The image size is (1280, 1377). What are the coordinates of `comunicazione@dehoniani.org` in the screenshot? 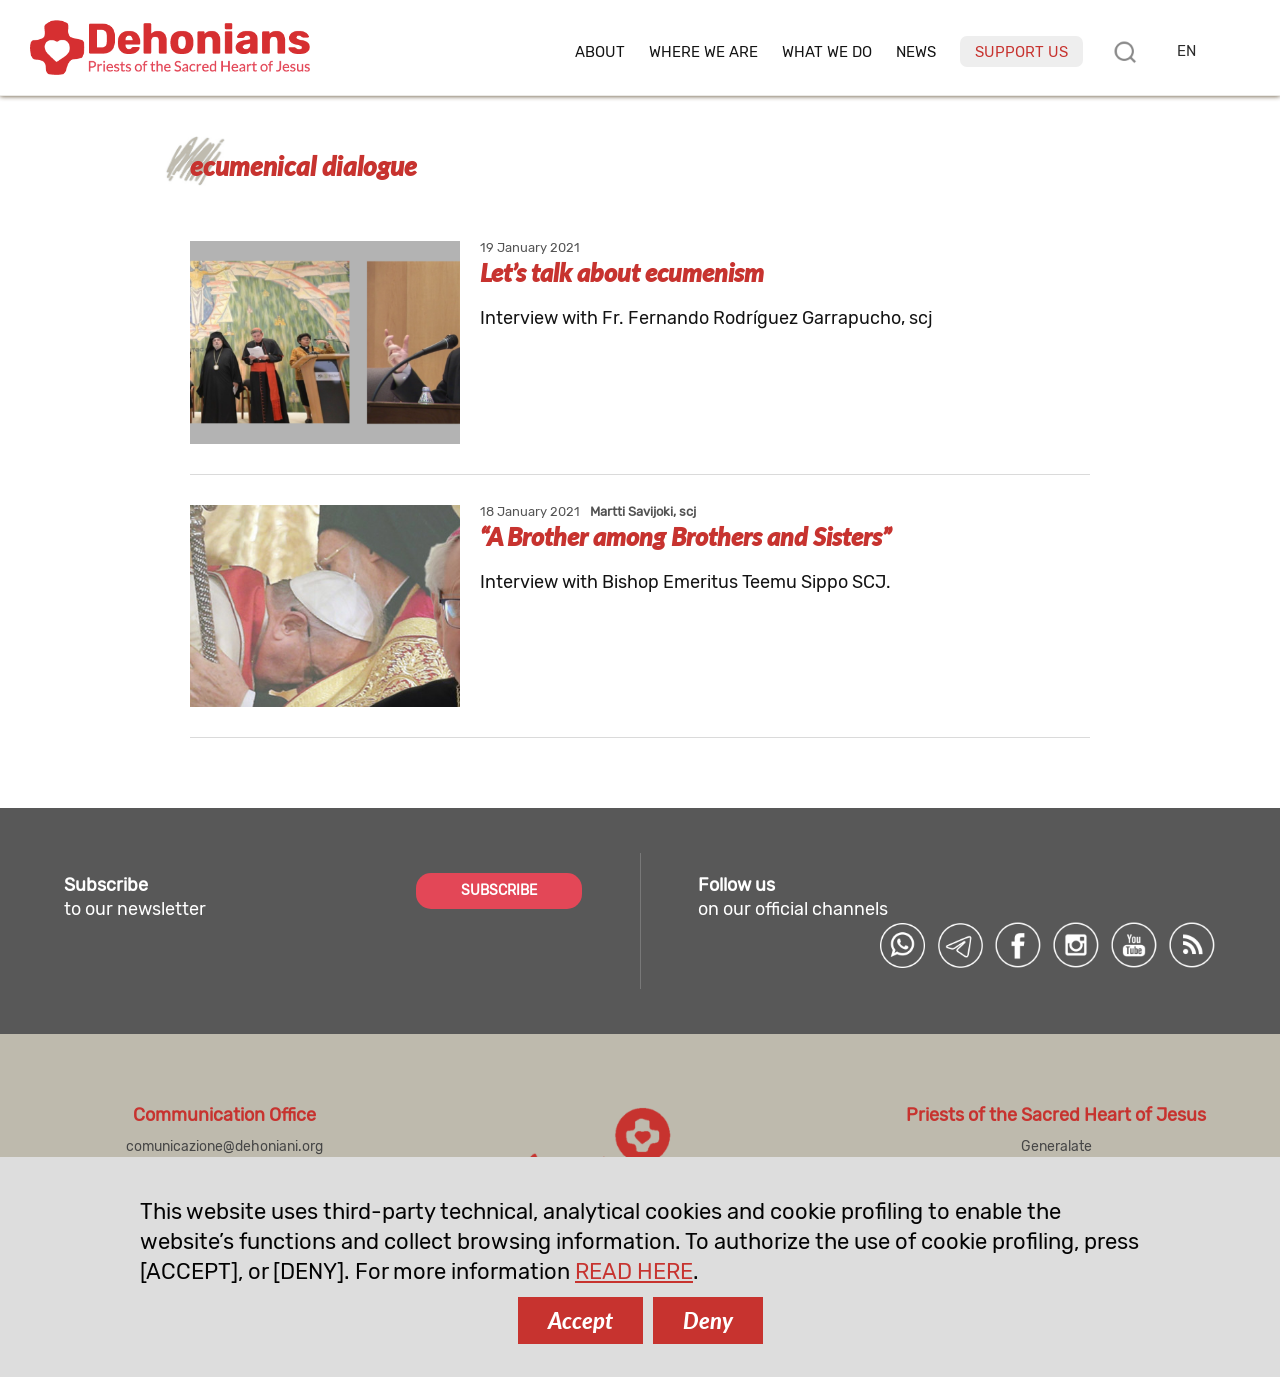 It's located at (224, 1146).